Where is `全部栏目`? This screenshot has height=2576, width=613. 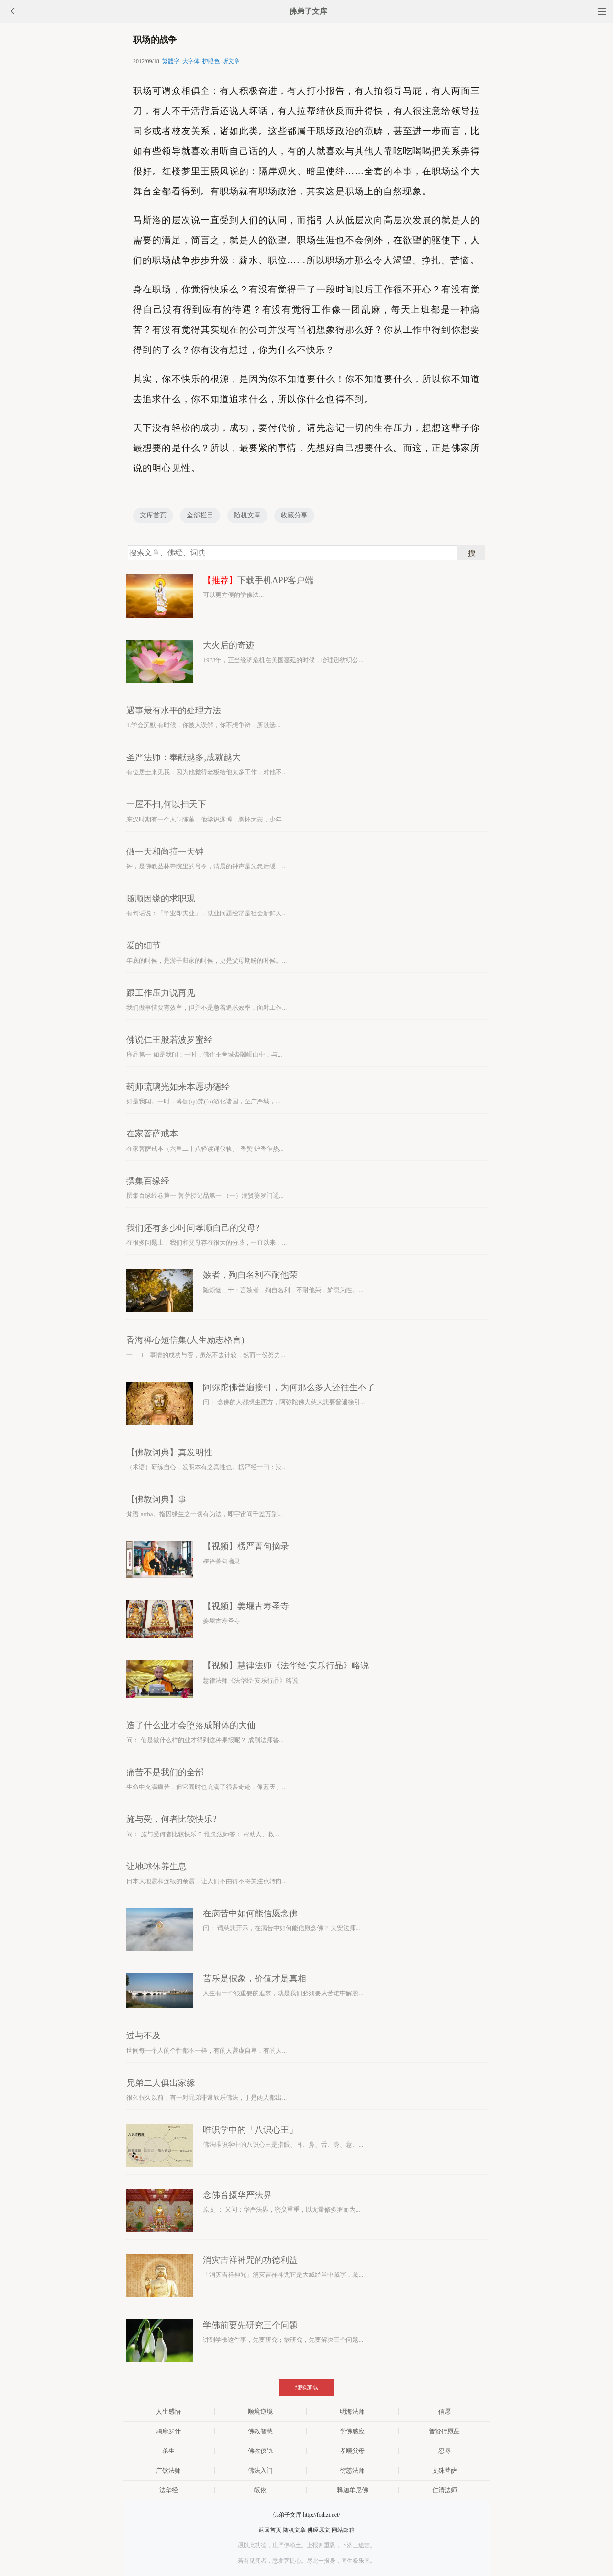 全部栏目 is located at coordinates (200, 515).